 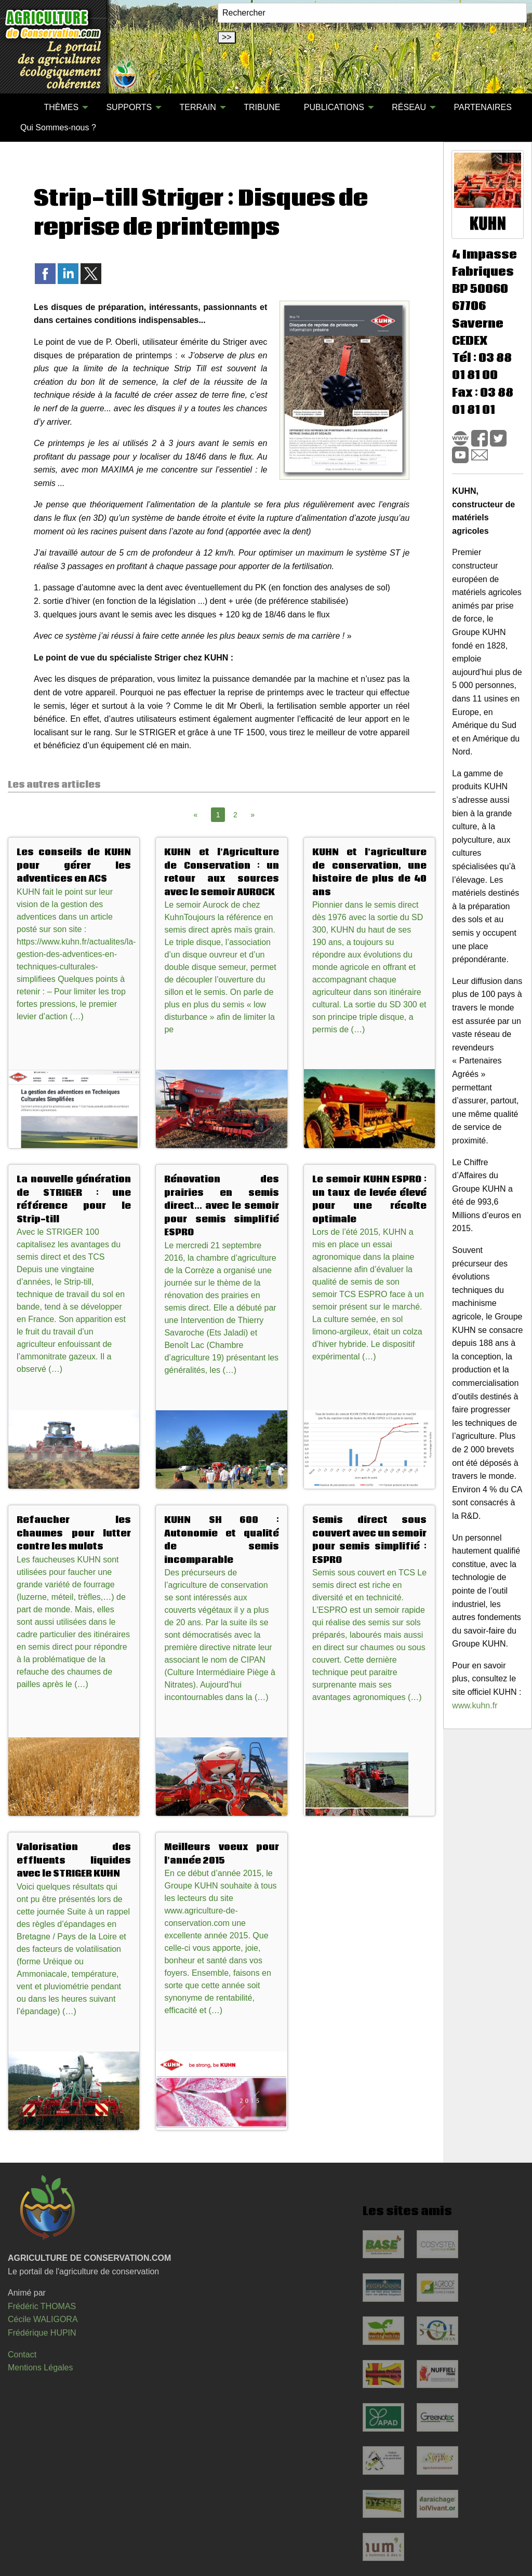 What do you see at coordinates (61, 107) in the screenshot?
I see `THÈMES` at bounding box center [61, 107].